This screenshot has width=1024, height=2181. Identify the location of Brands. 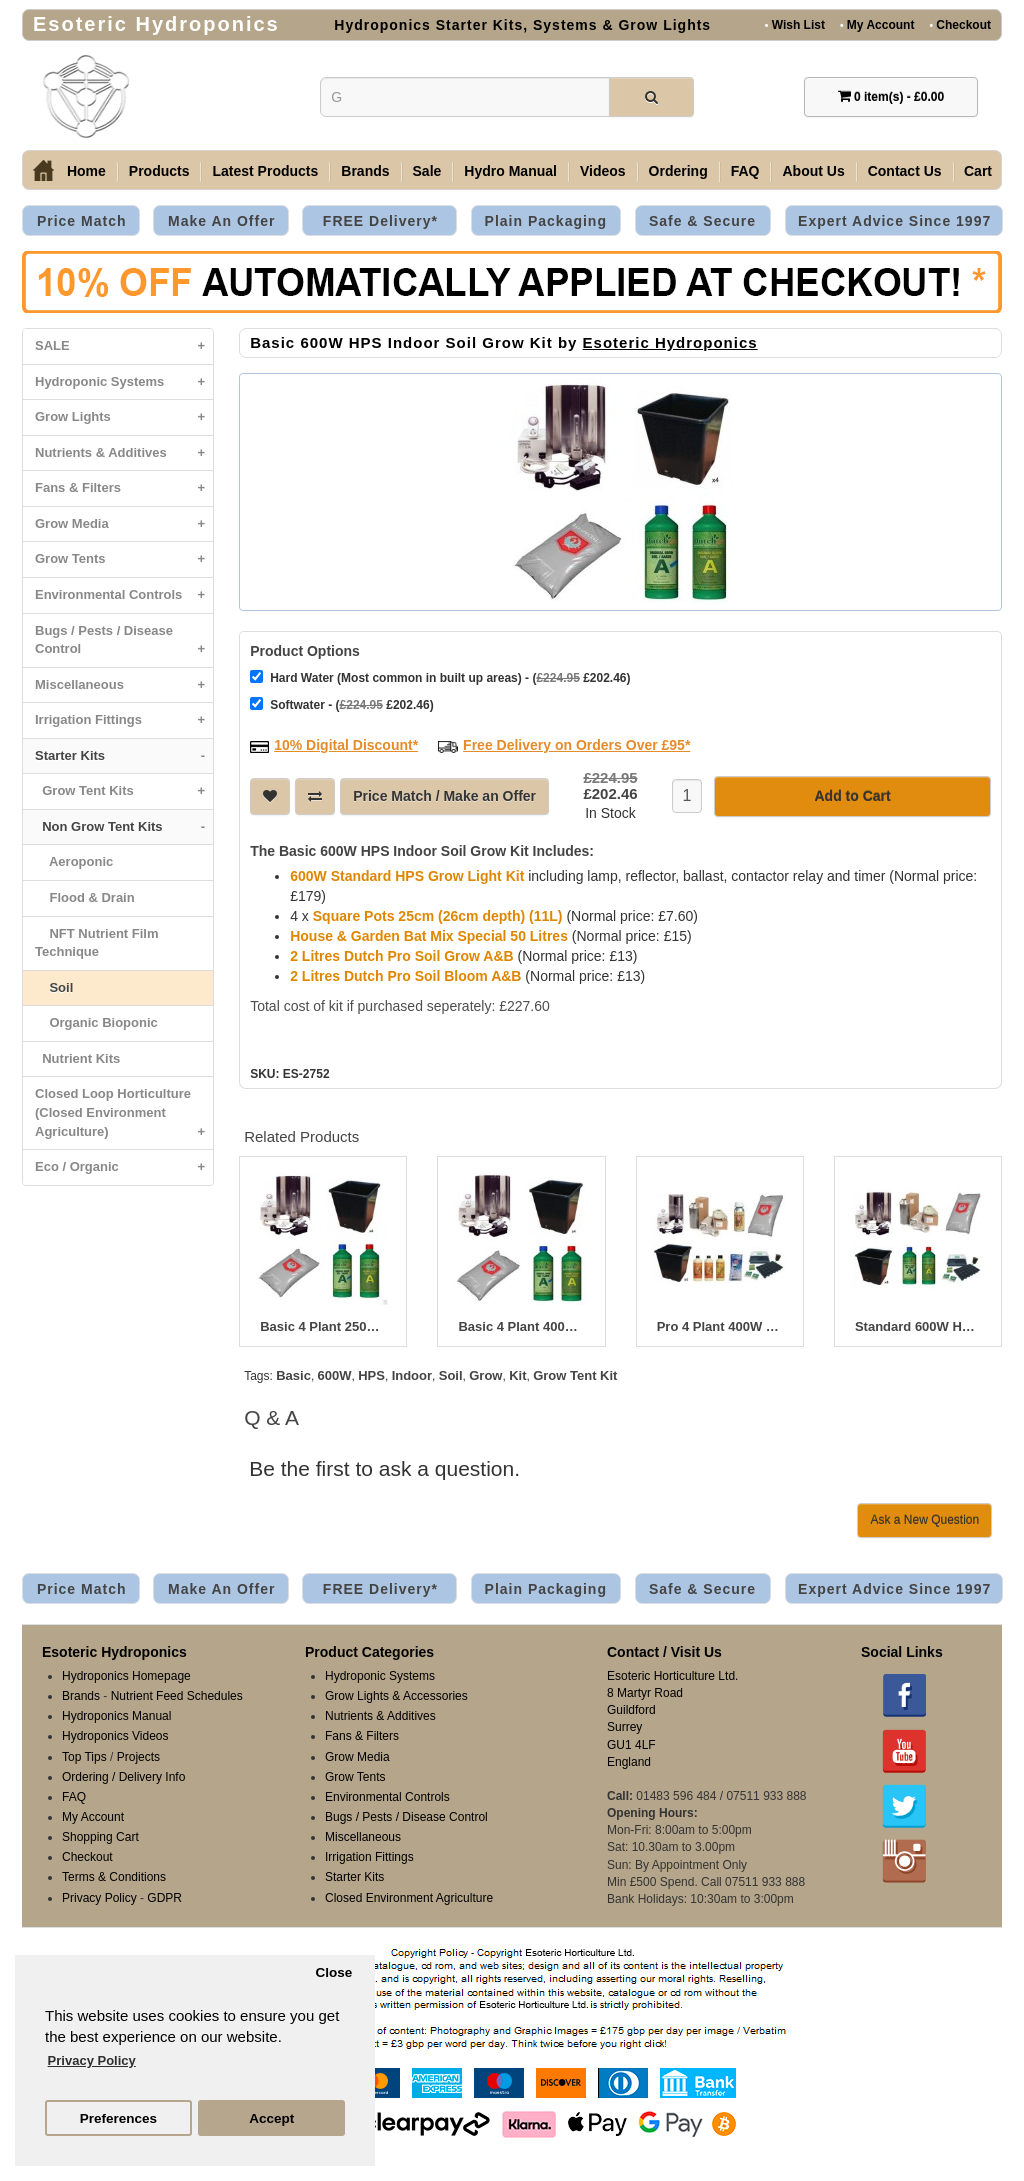
(365, 171).